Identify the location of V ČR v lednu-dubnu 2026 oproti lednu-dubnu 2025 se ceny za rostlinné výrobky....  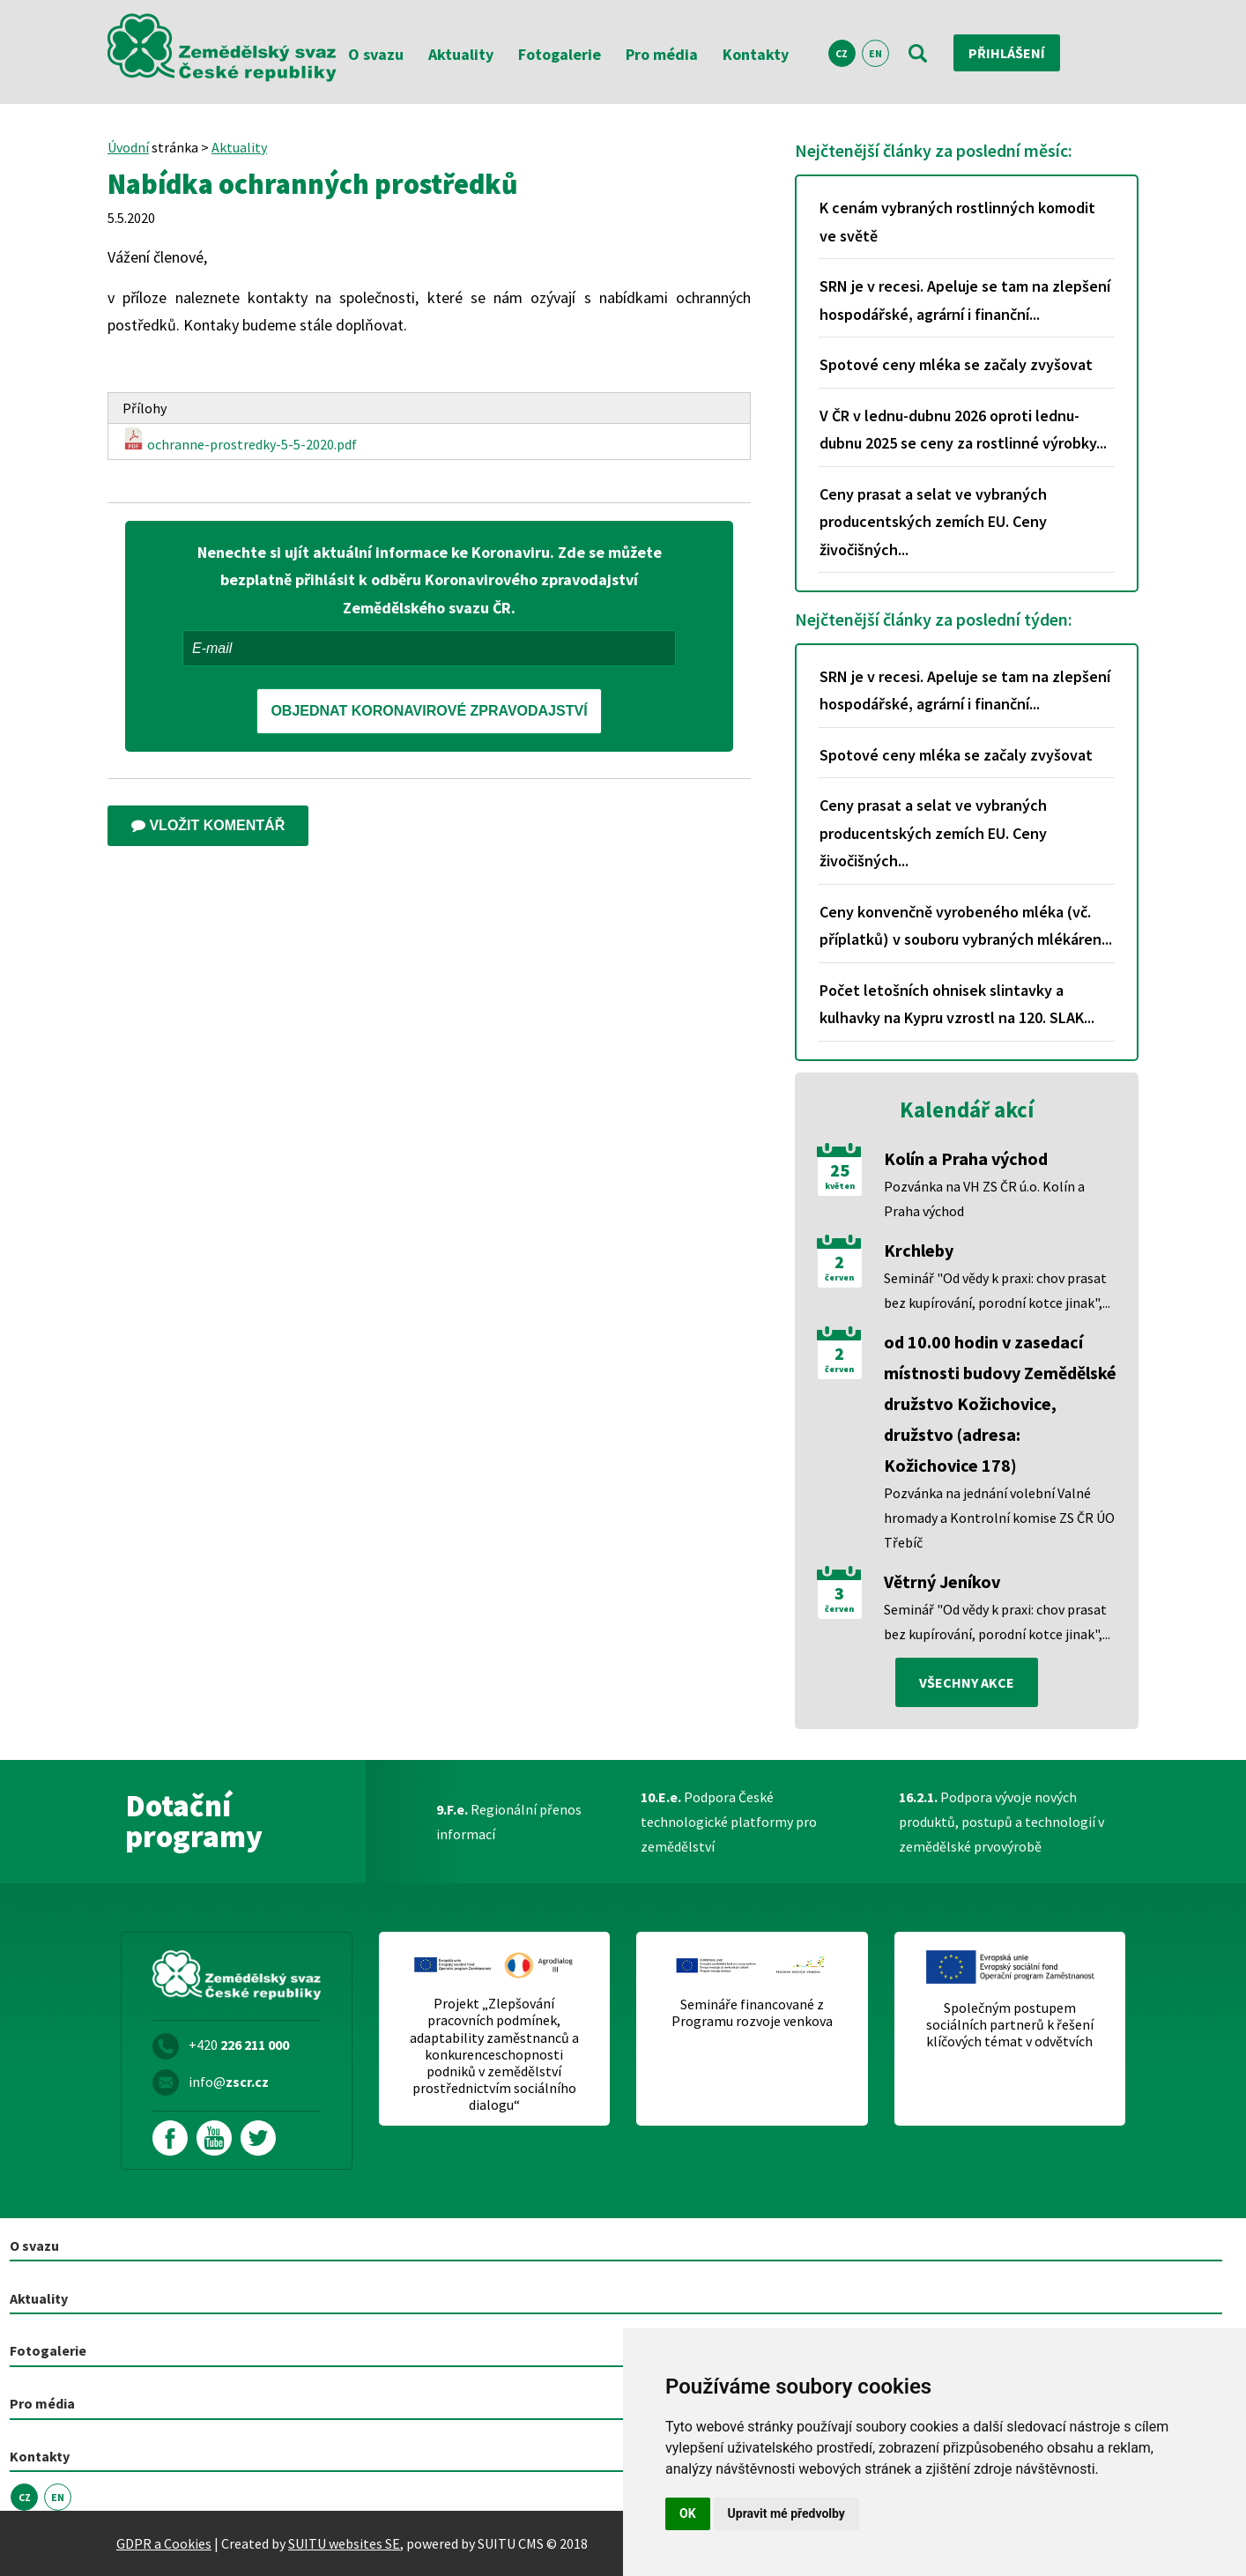
(963, 429).